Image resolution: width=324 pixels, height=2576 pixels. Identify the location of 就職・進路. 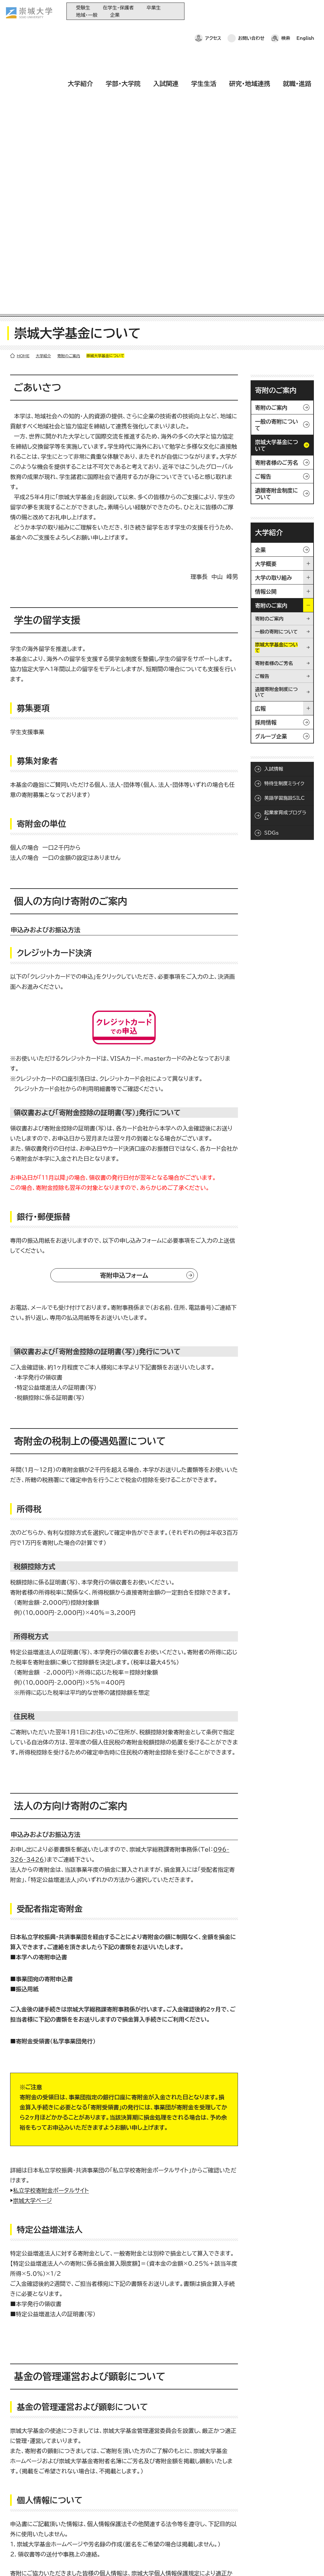
(297, 29).